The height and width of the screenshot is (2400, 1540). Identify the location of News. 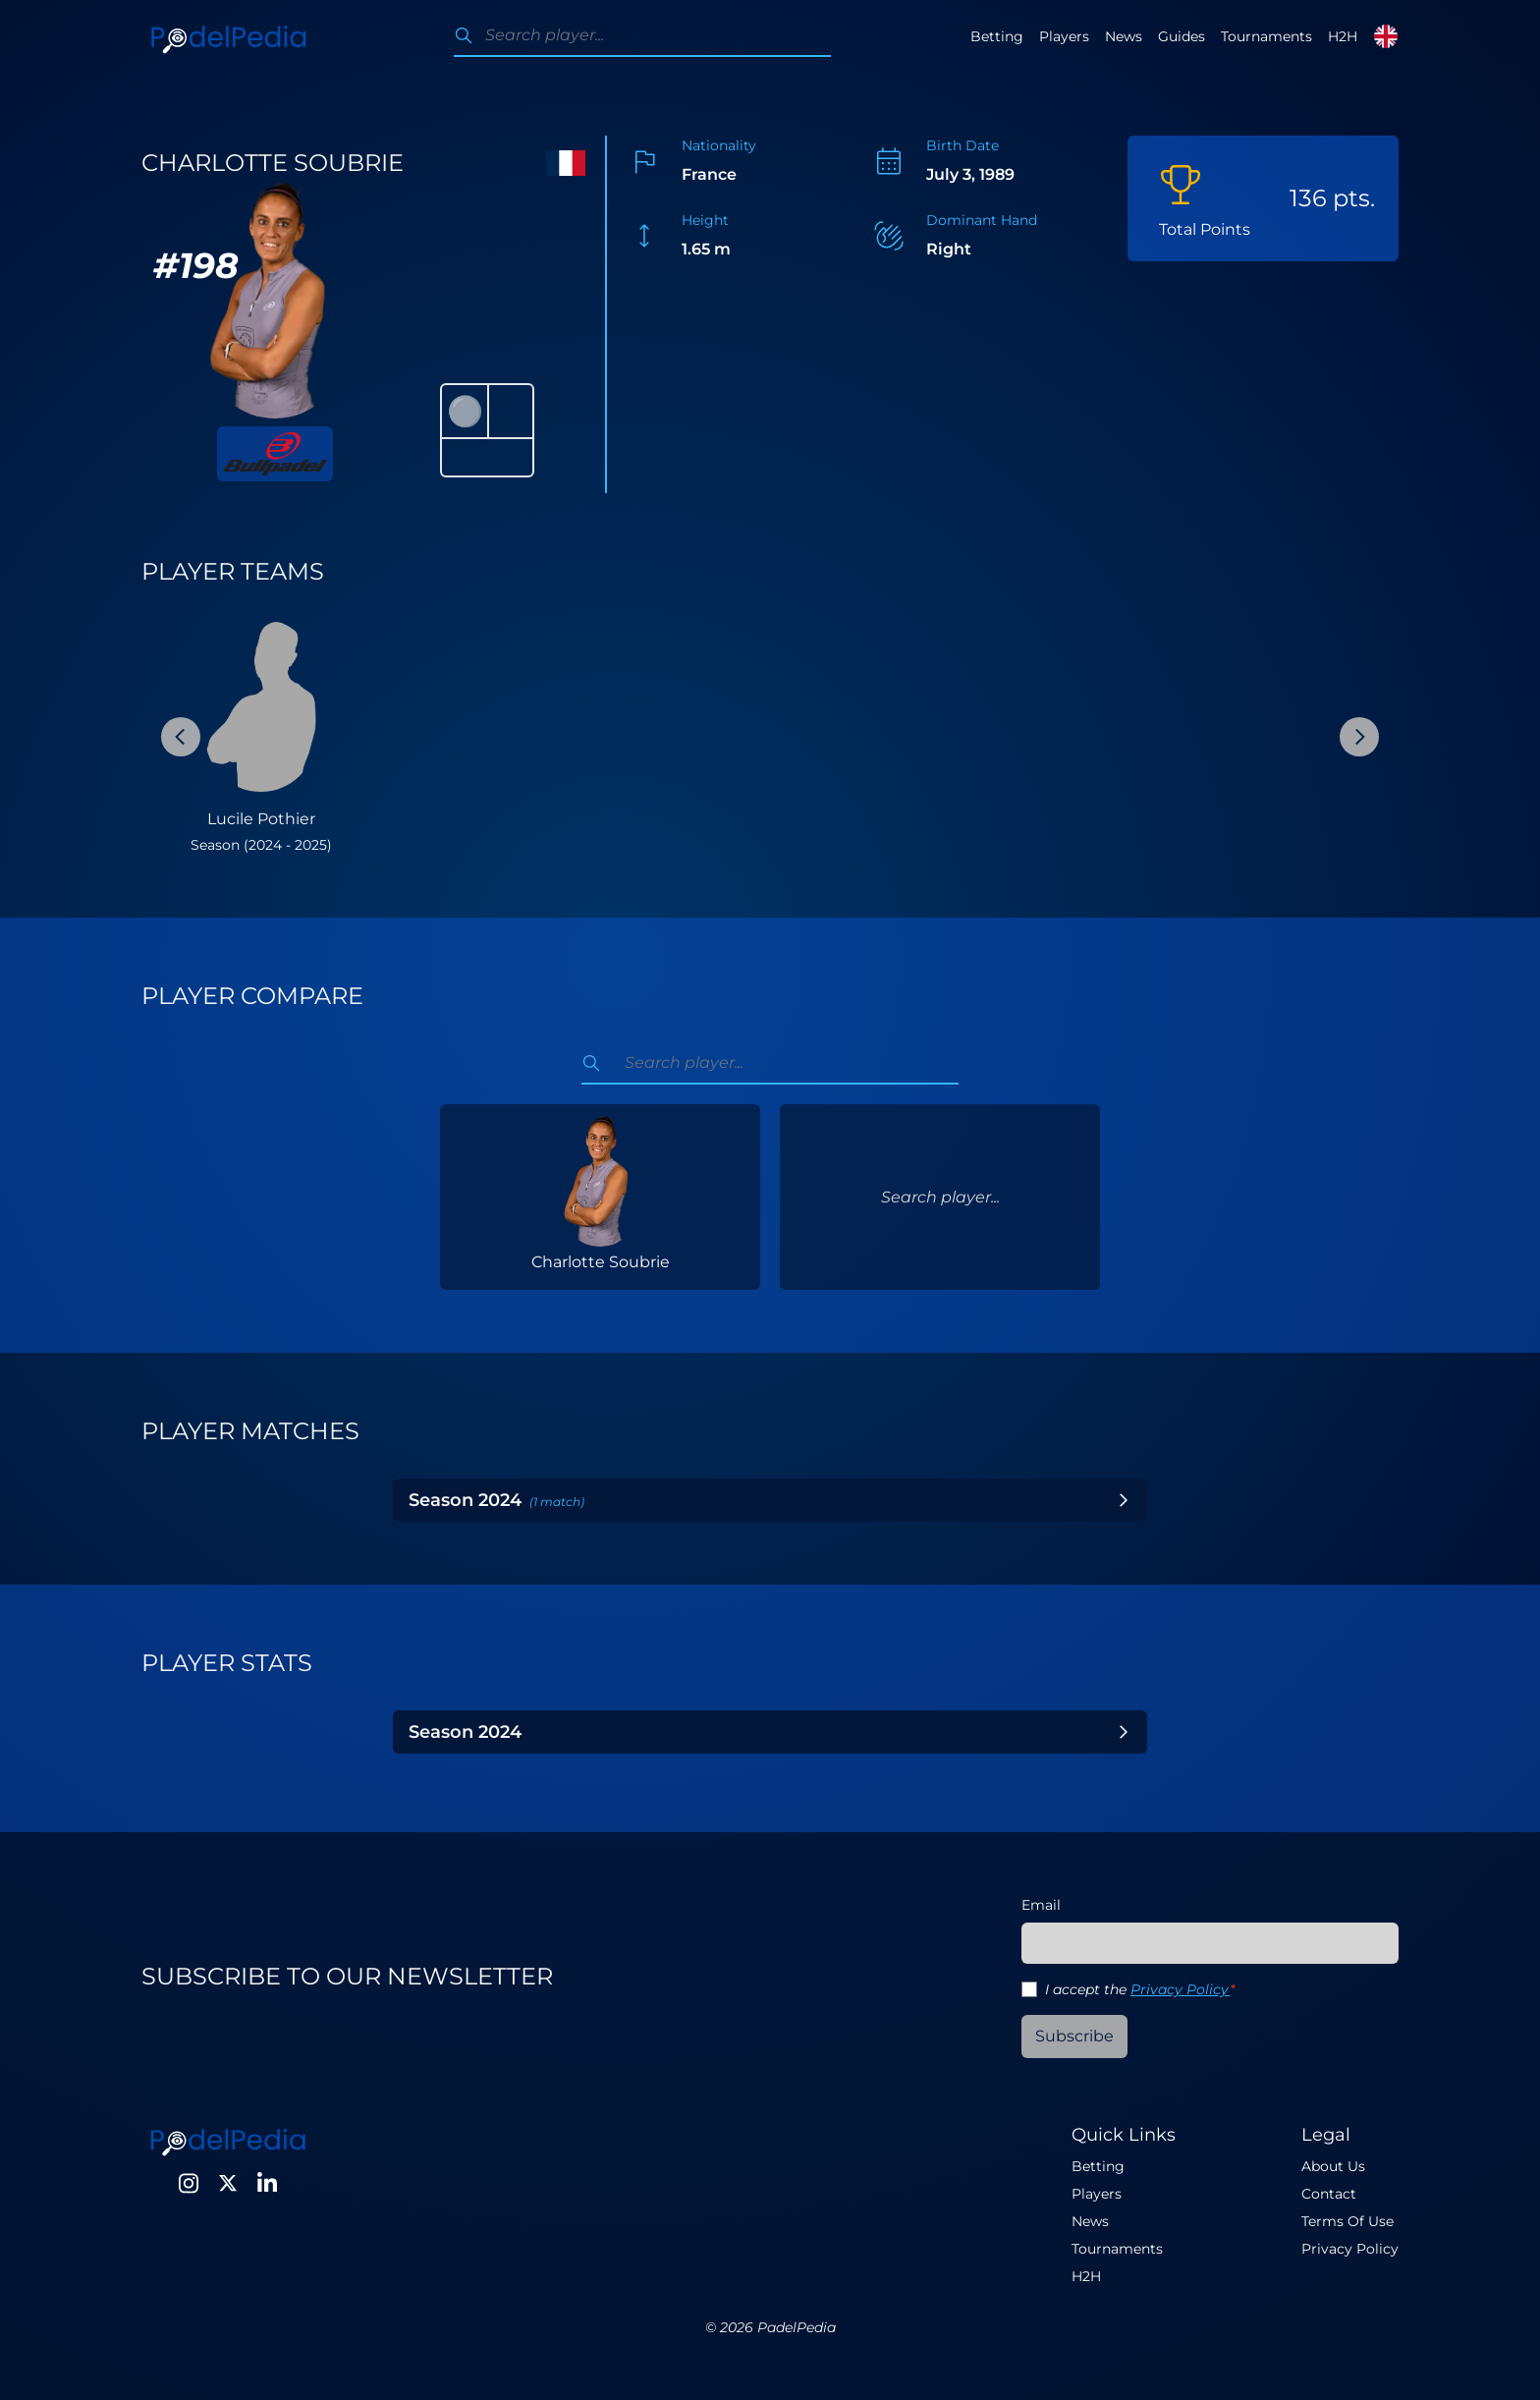
(1123, 36).